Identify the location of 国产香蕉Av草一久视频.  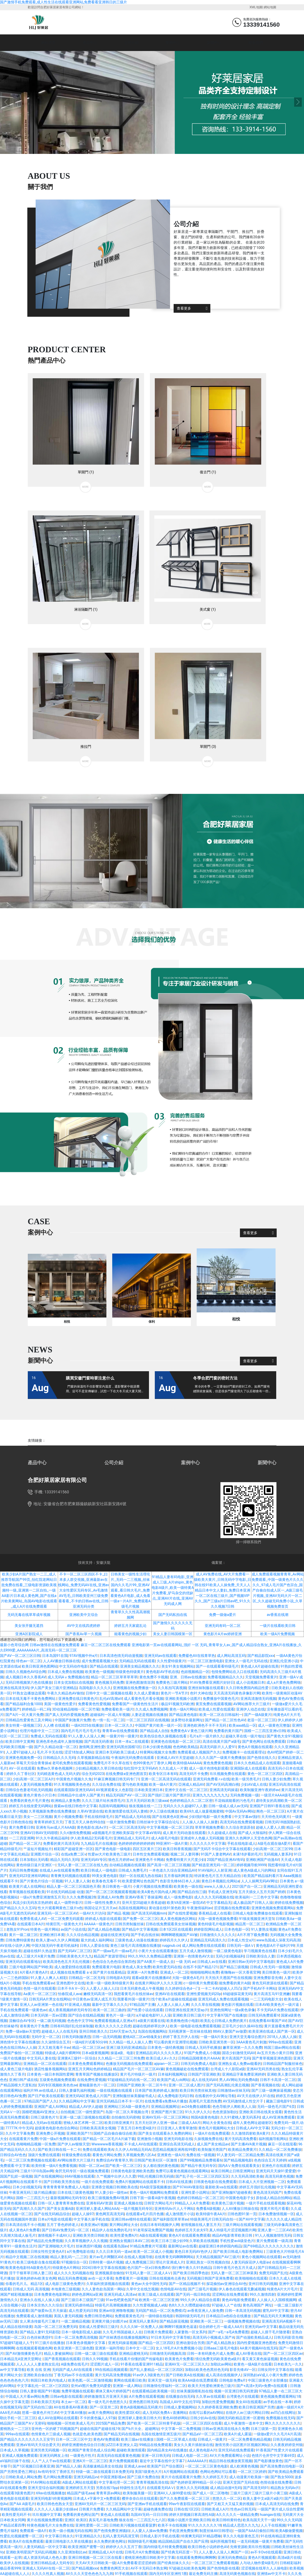
(83, 1408).